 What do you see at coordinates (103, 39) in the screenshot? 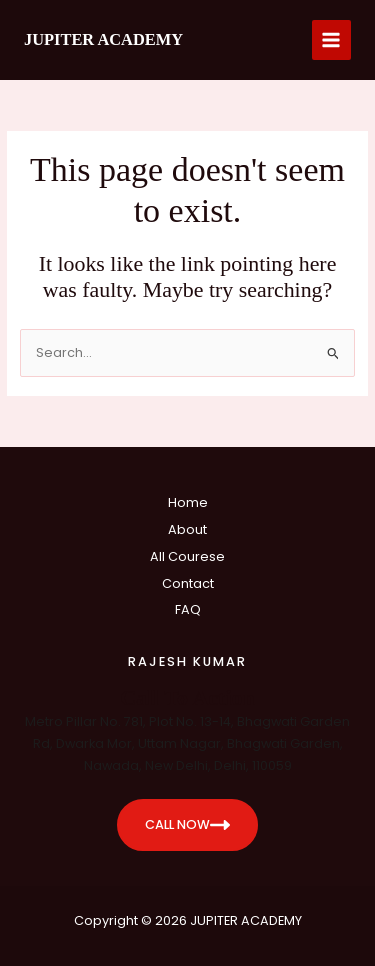
I see `JUPITER ACADEMY` at bounding box center [103, 39].